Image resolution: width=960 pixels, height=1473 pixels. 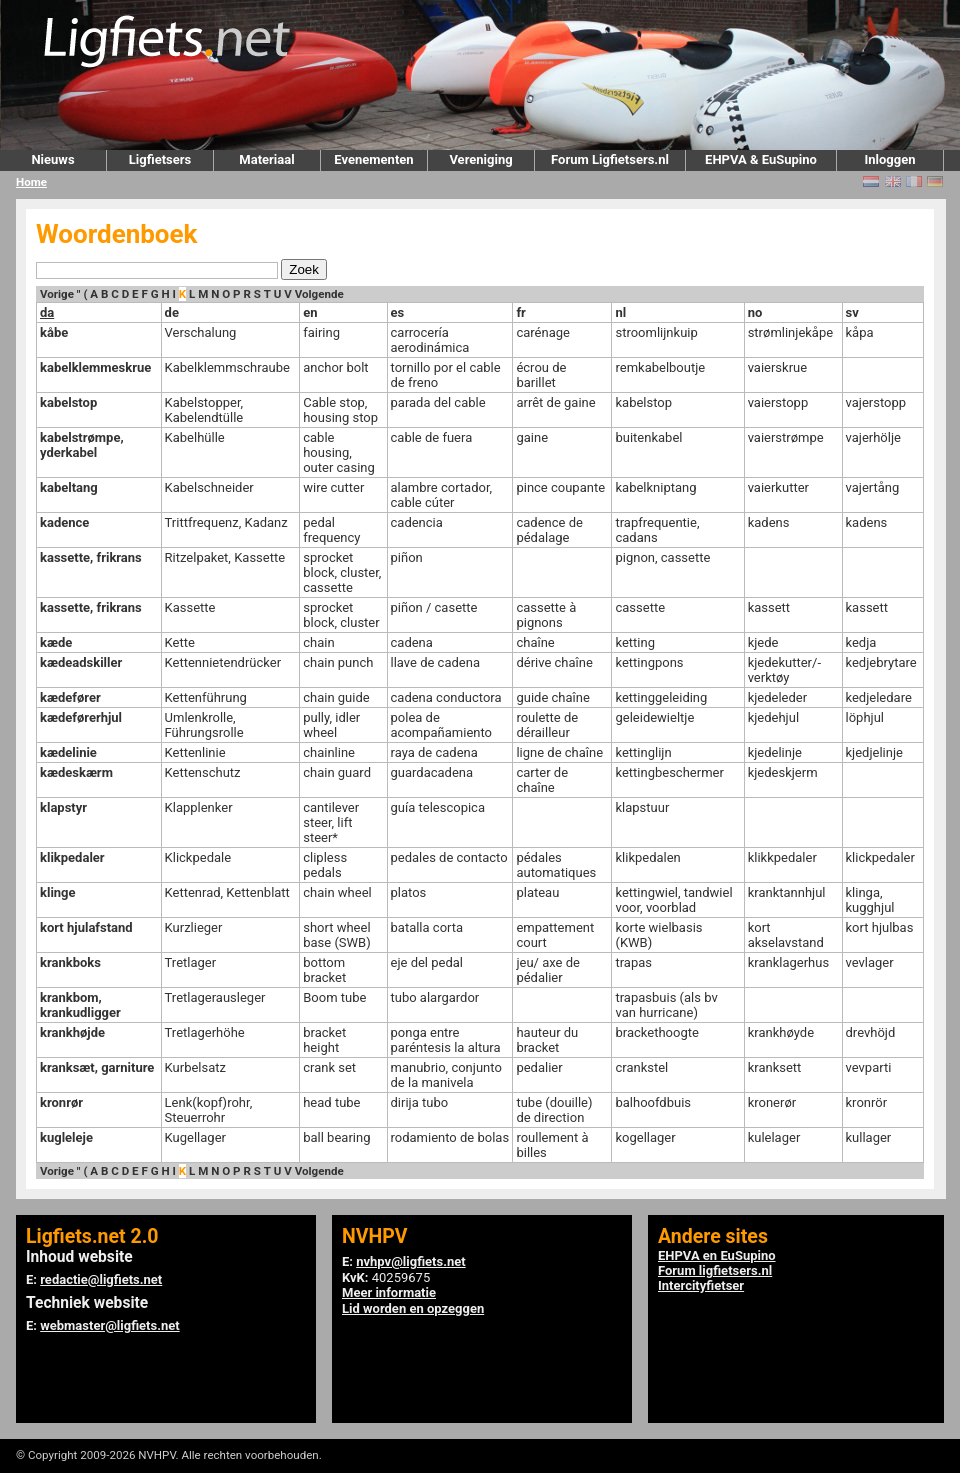 I want to click on de, so click(x=172, y=312).